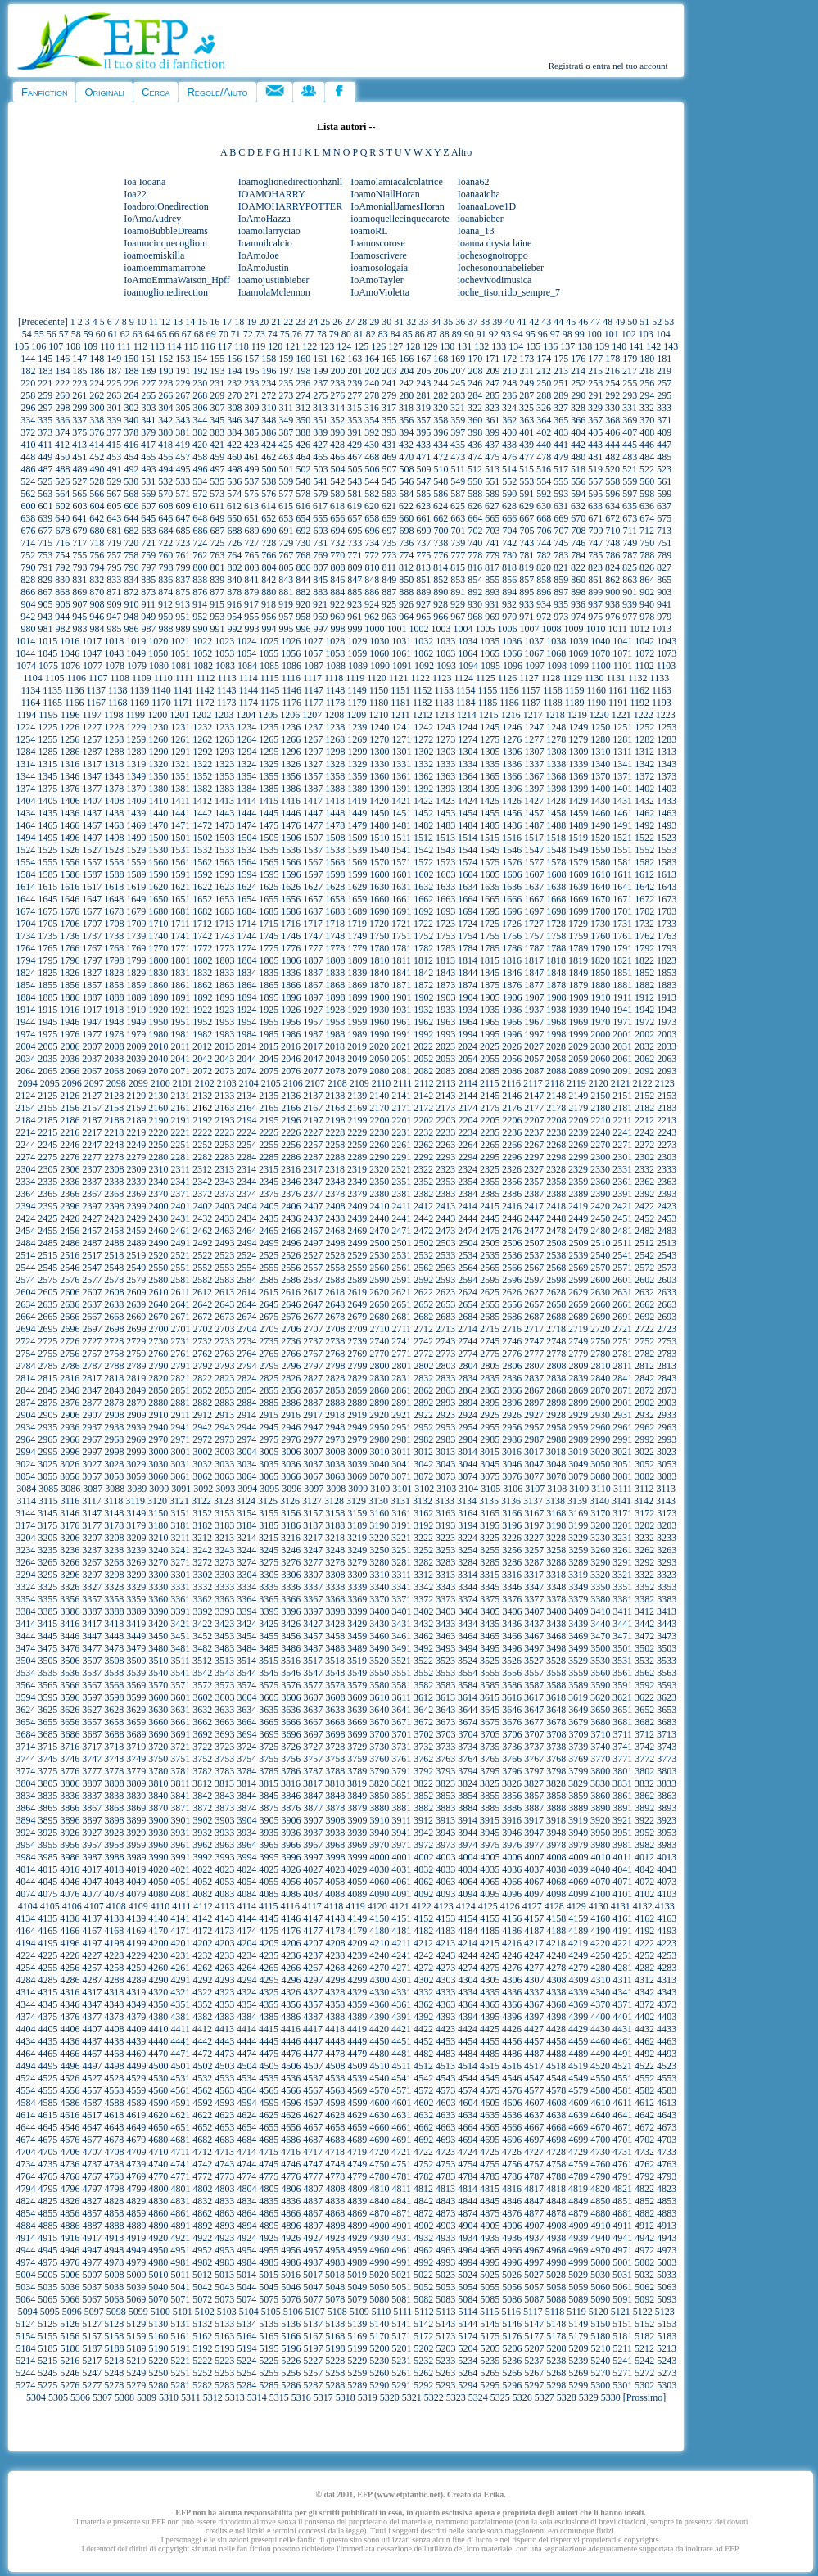 This screenshot has height=2576, width=818. Describe the element at coordinates (291, 1759) in the screenshot. I see `3756` at that location.